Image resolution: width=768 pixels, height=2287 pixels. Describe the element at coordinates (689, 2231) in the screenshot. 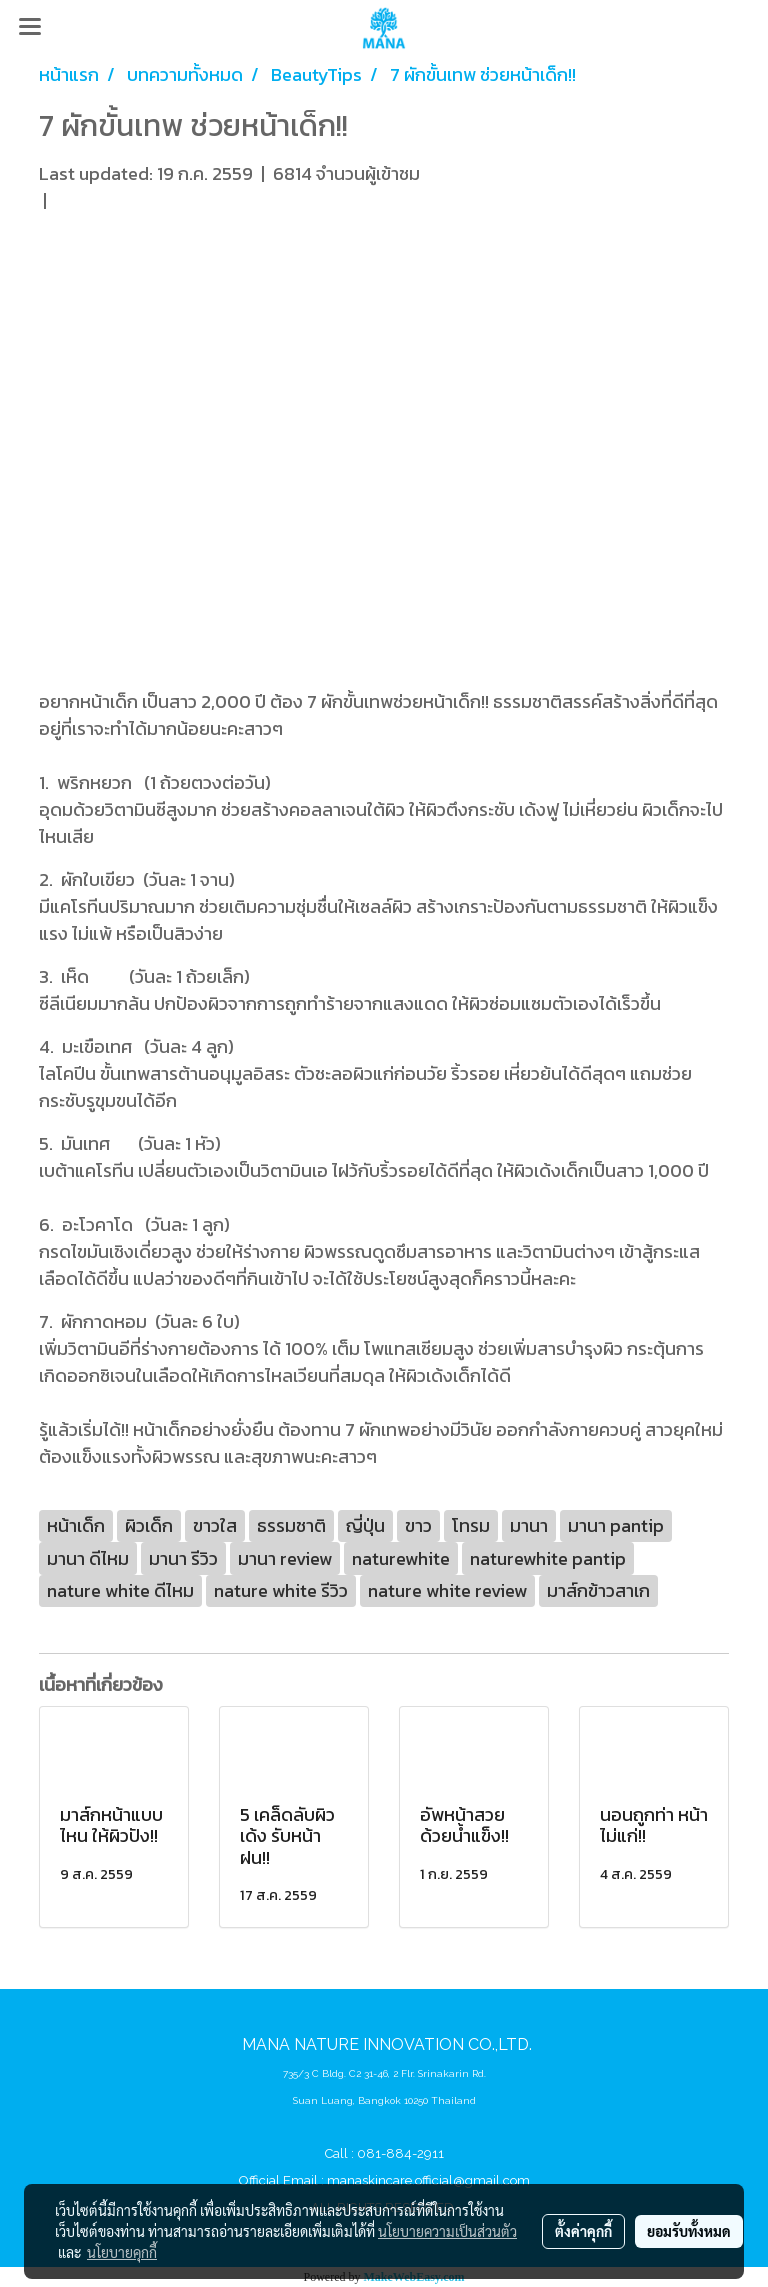

I see `ยอมรับทั้งหมด` at that location.